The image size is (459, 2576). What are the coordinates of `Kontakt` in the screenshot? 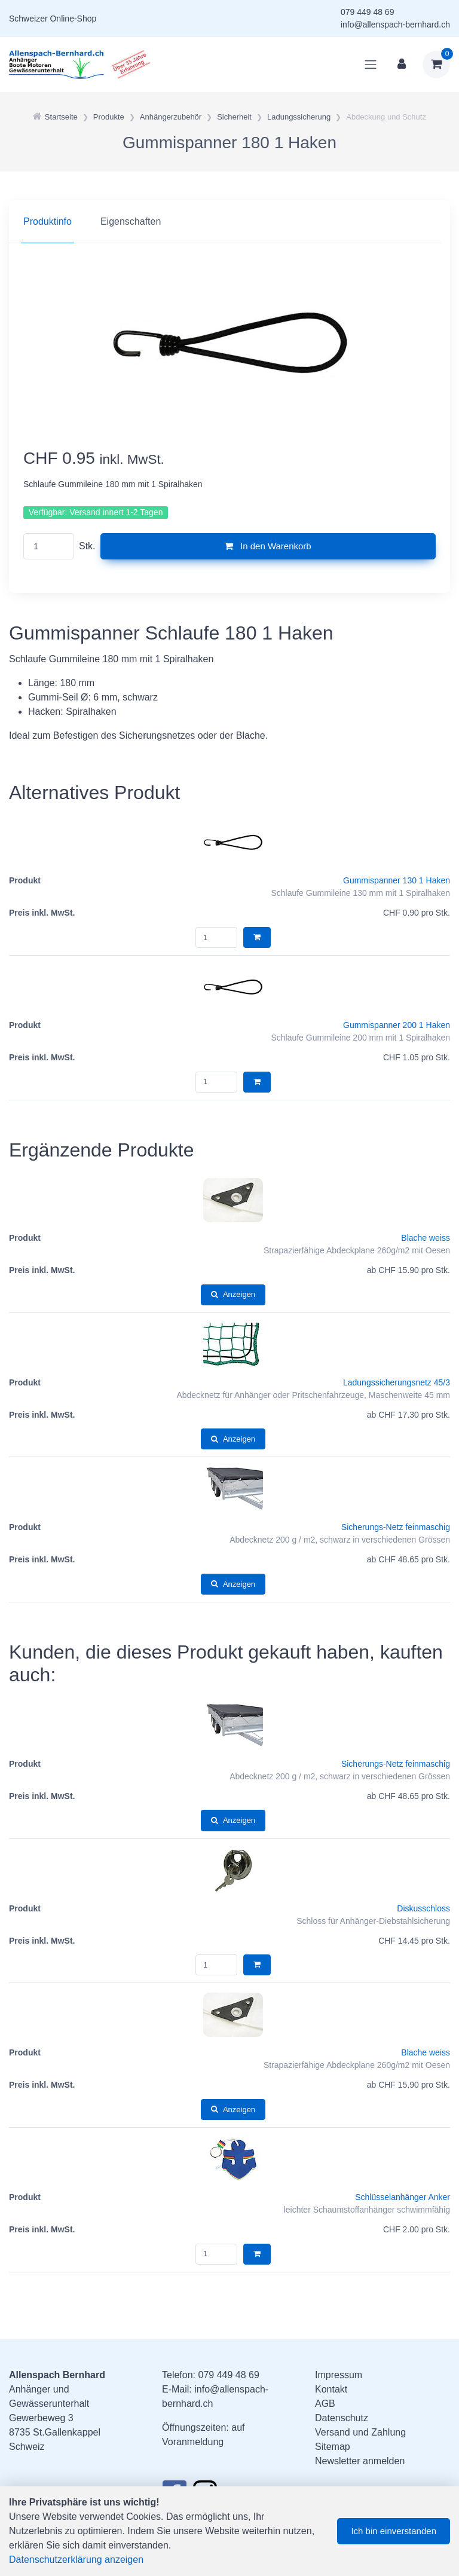 It's located at (331, 2389).